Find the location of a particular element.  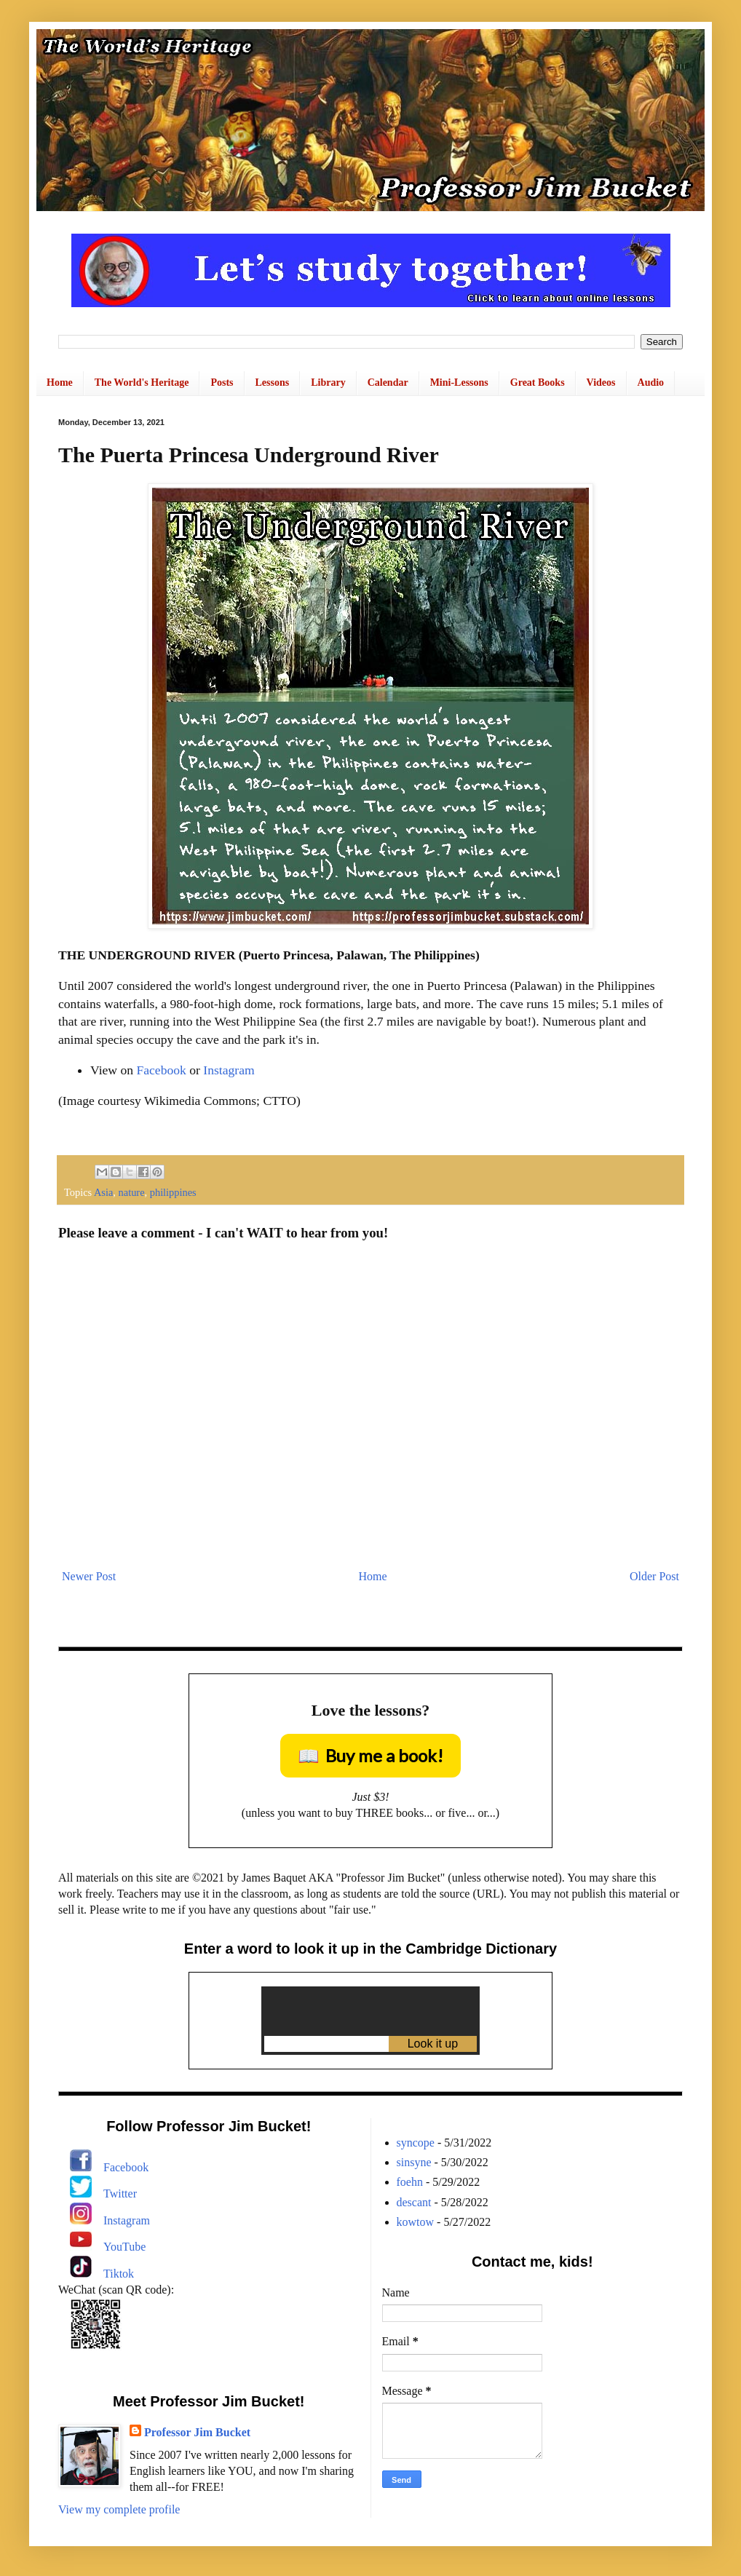

Newer Post is located at coordinates (89, 1576).